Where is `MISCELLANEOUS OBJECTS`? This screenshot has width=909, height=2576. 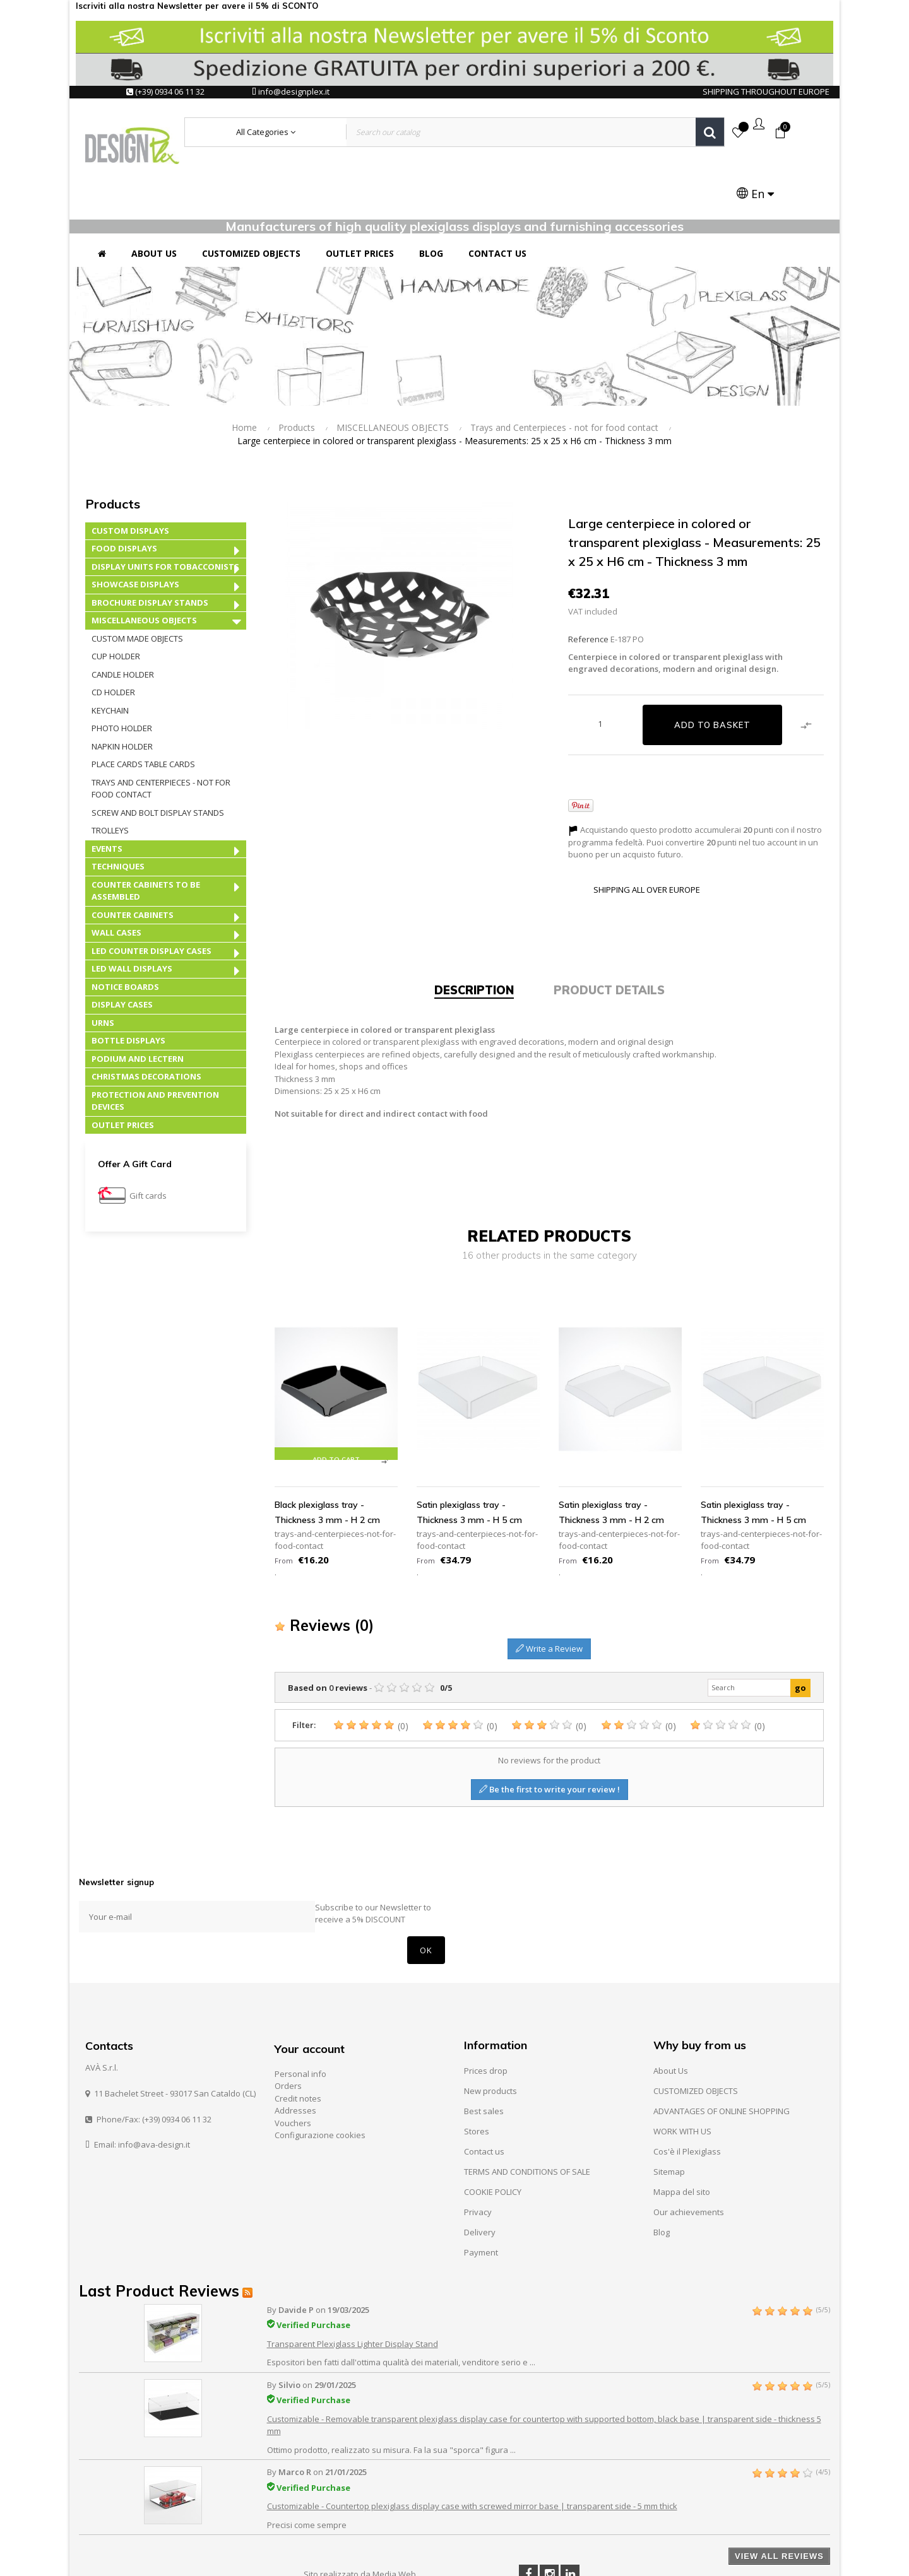 MISCELLANEOUS OBJECTS is located at coordinates (144, 568).